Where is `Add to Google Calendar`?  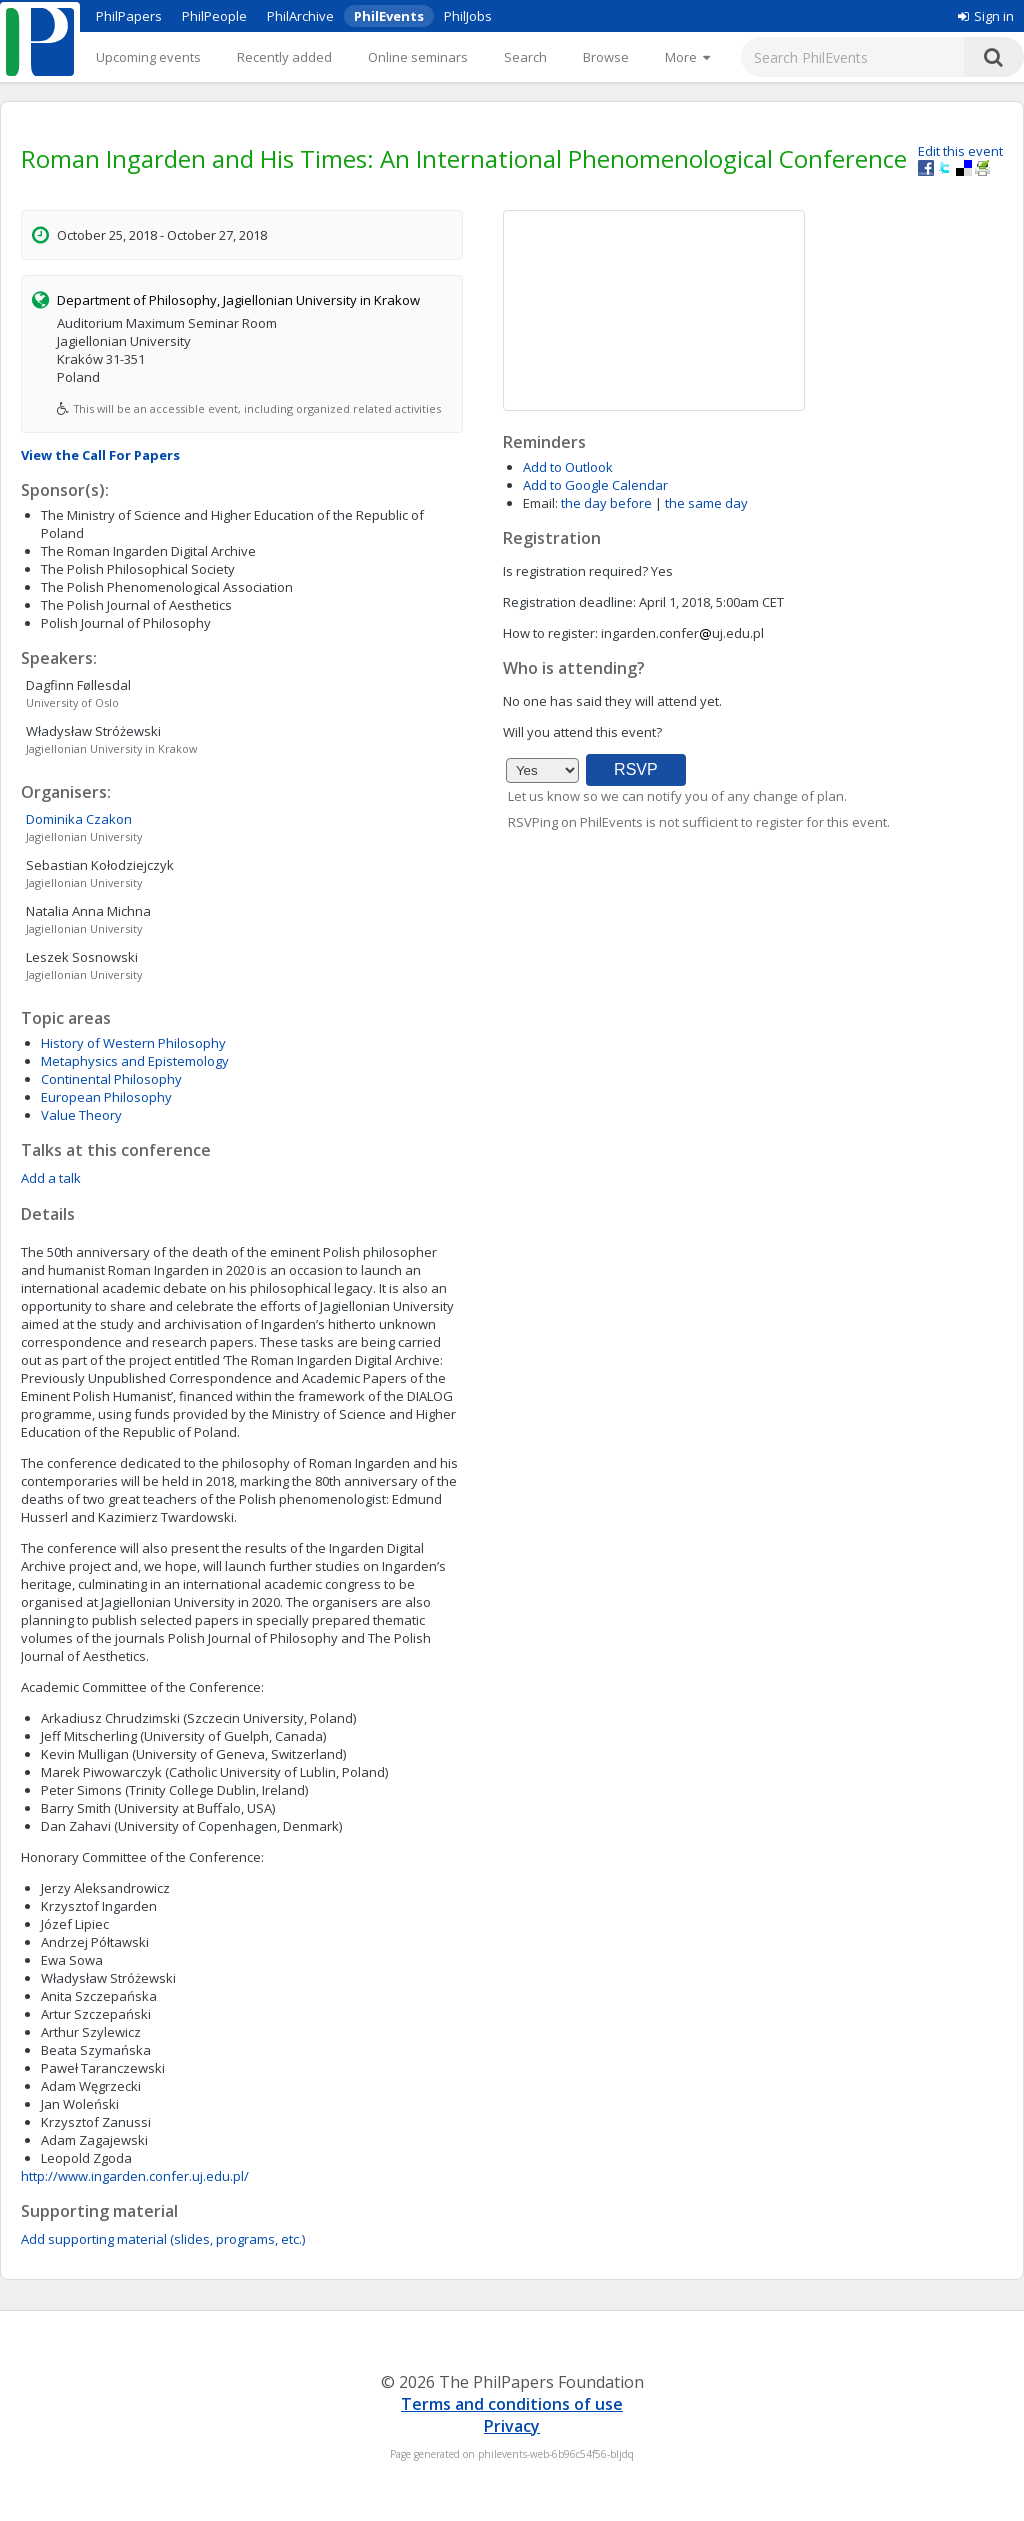 Add to Google Calendar is located at coordinates (595, 485).